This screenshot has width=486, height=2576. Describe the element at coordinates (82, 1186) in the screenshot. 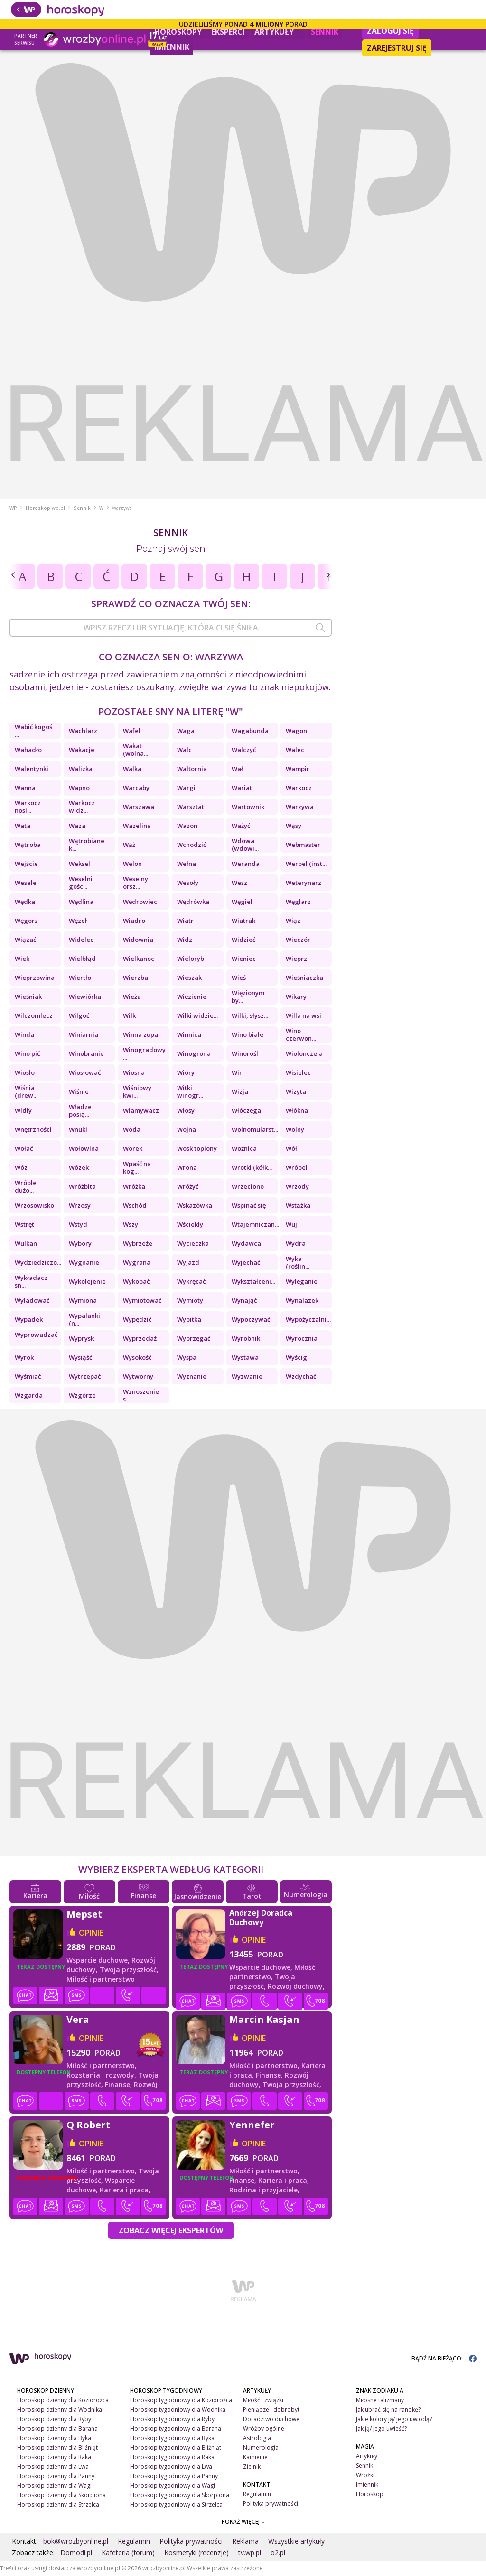

I see `Wróżbita` at that location.